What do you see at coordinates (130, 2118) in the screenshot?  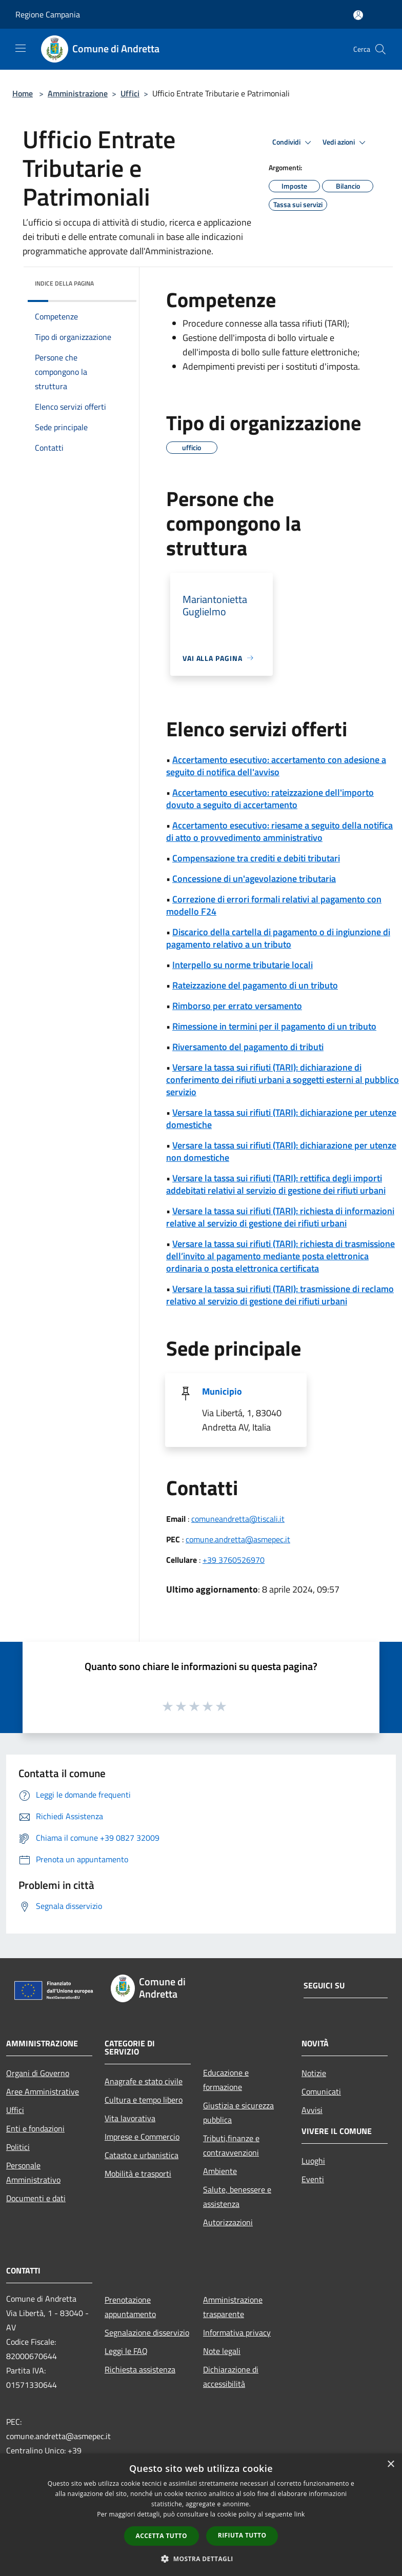 I see `Vita lavorativa` at bounding box center [130, 2118].